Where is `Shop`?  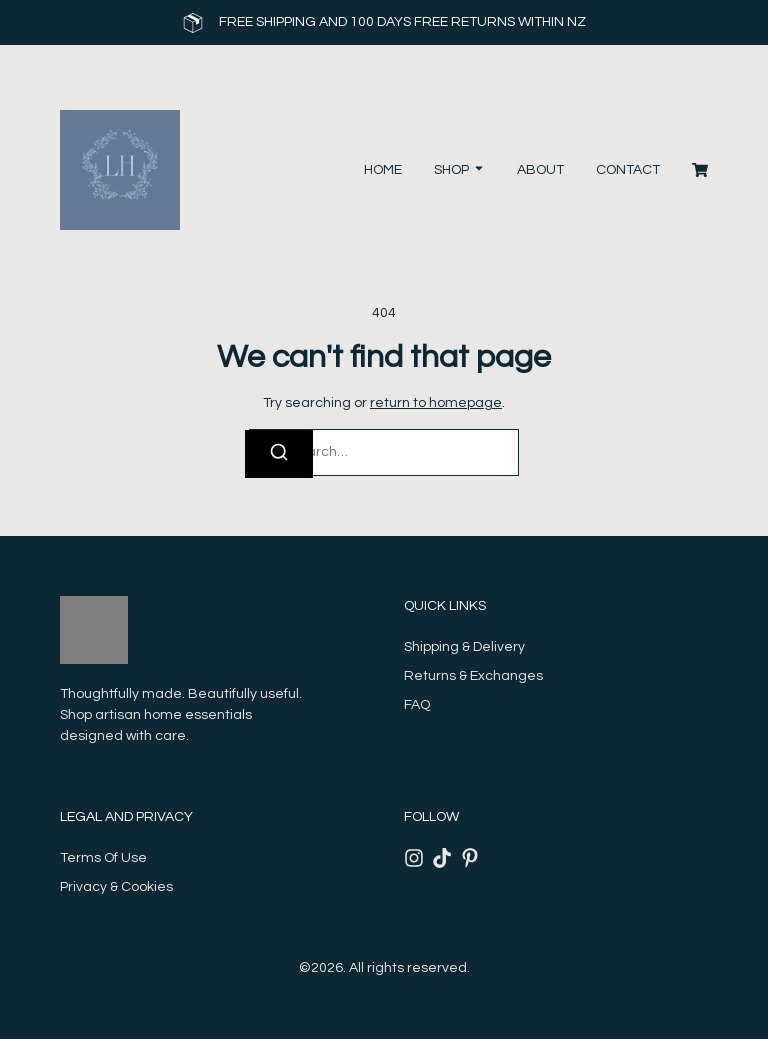 Shop is located at coordinates (451, 170).